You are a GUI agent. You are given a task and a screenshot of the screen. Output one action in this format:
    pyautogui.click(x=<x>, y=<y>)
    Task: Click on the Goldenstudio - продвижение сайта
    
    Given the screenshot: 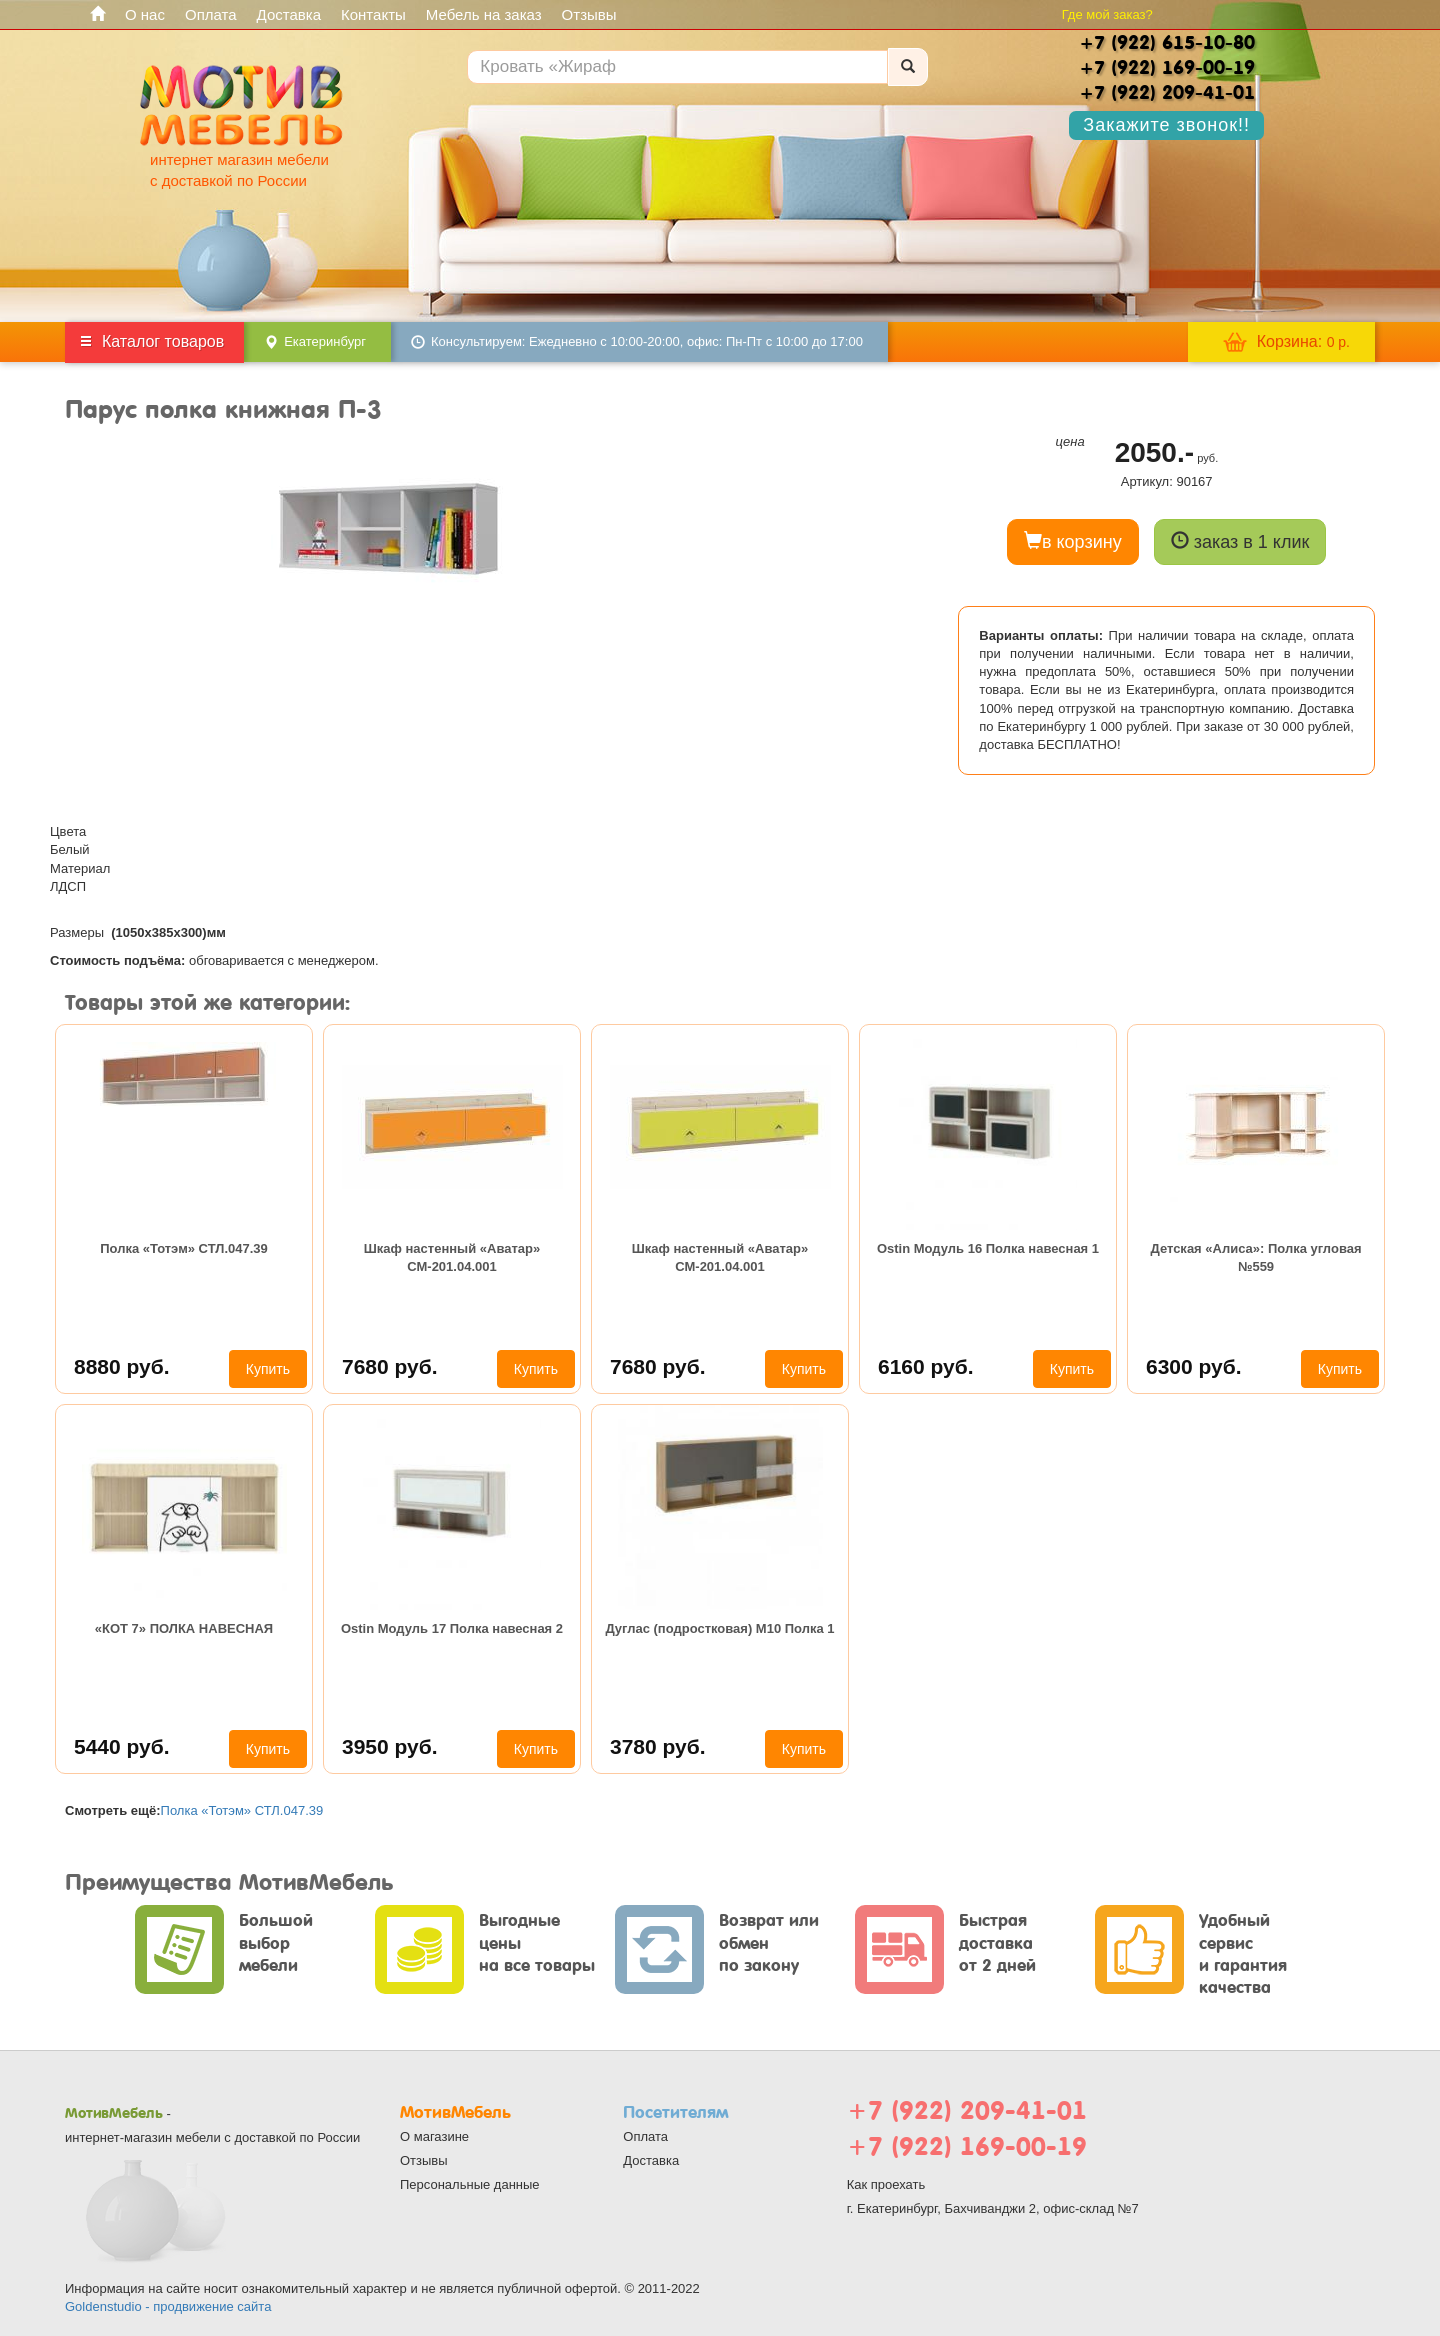 What is the action you would take?
    pyautogui.click(x=168, y=2306)
    